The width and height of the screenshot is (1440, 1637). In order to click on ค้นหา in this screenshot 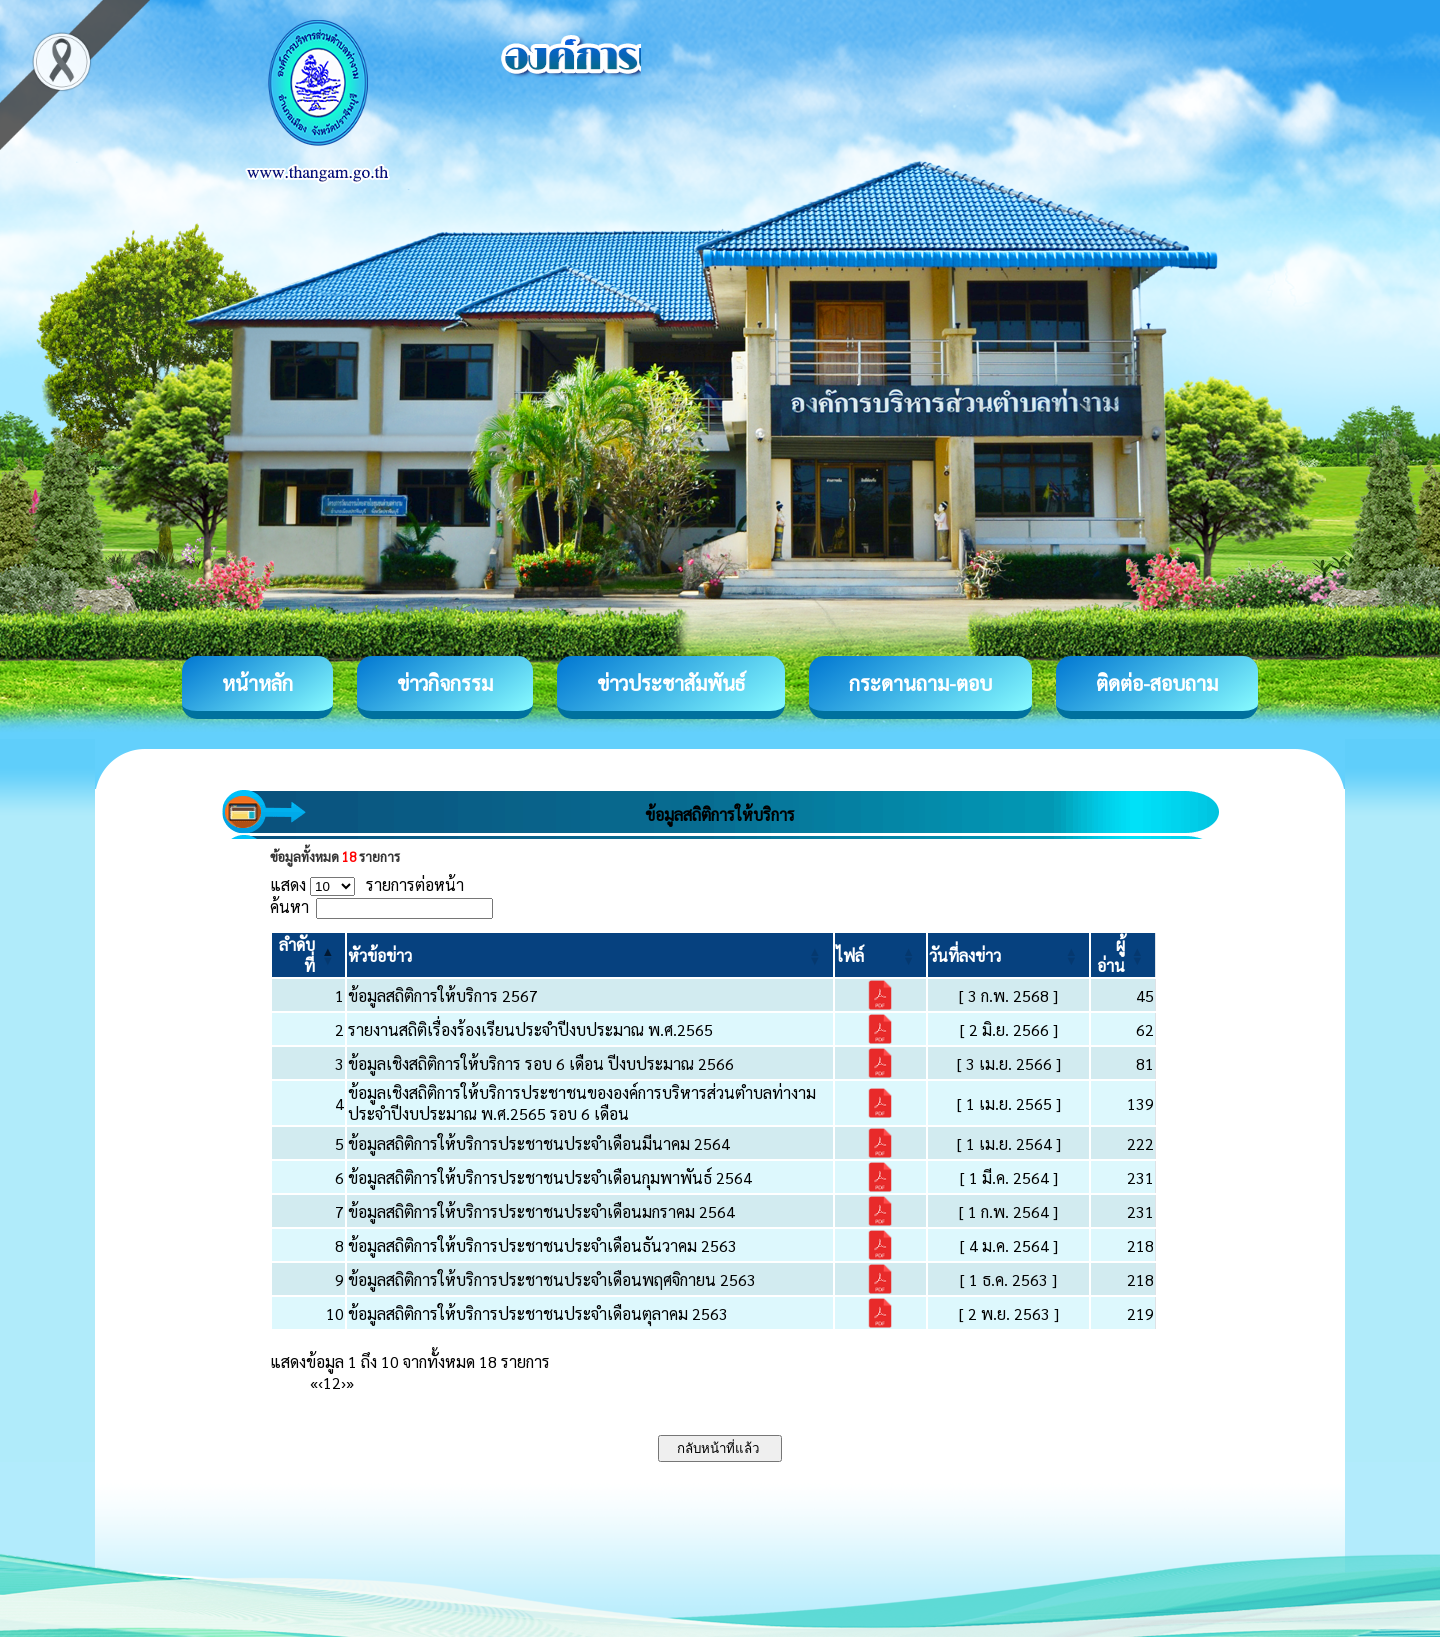, I will do `click(289, 906)`.